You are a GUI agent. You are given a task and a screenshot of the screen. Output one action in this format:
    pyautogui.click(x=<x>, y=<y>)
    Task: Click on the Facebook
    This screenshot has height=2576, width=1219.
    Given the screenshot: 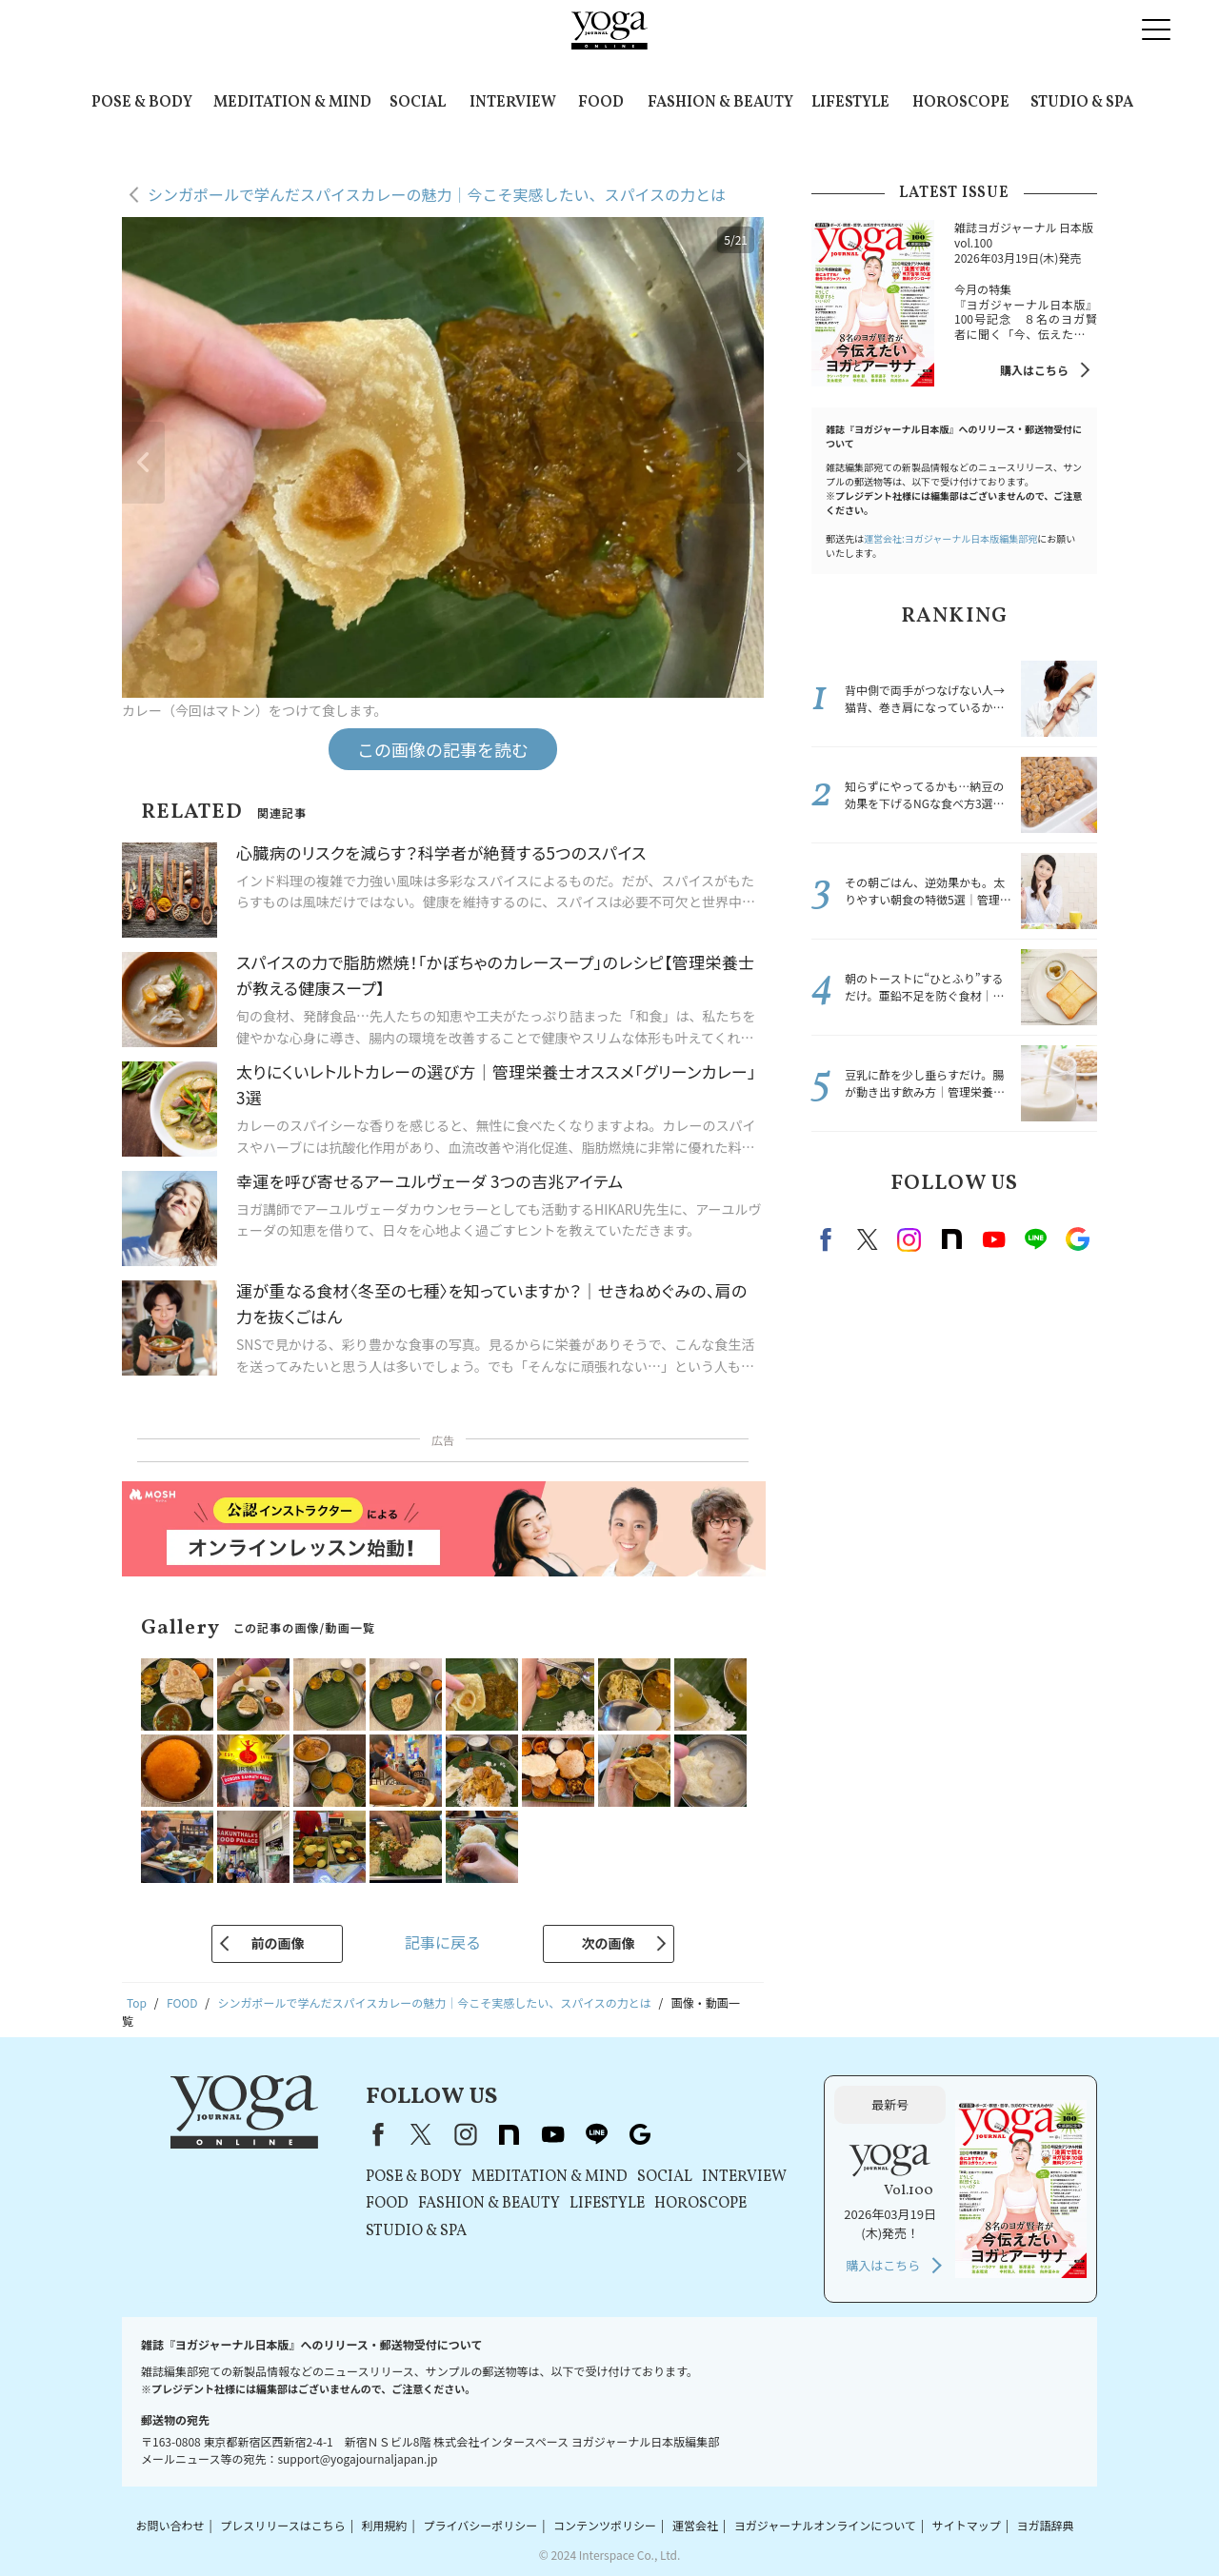 What is the action you would take?
    pyautogui.click(x=828, y=1239)
    